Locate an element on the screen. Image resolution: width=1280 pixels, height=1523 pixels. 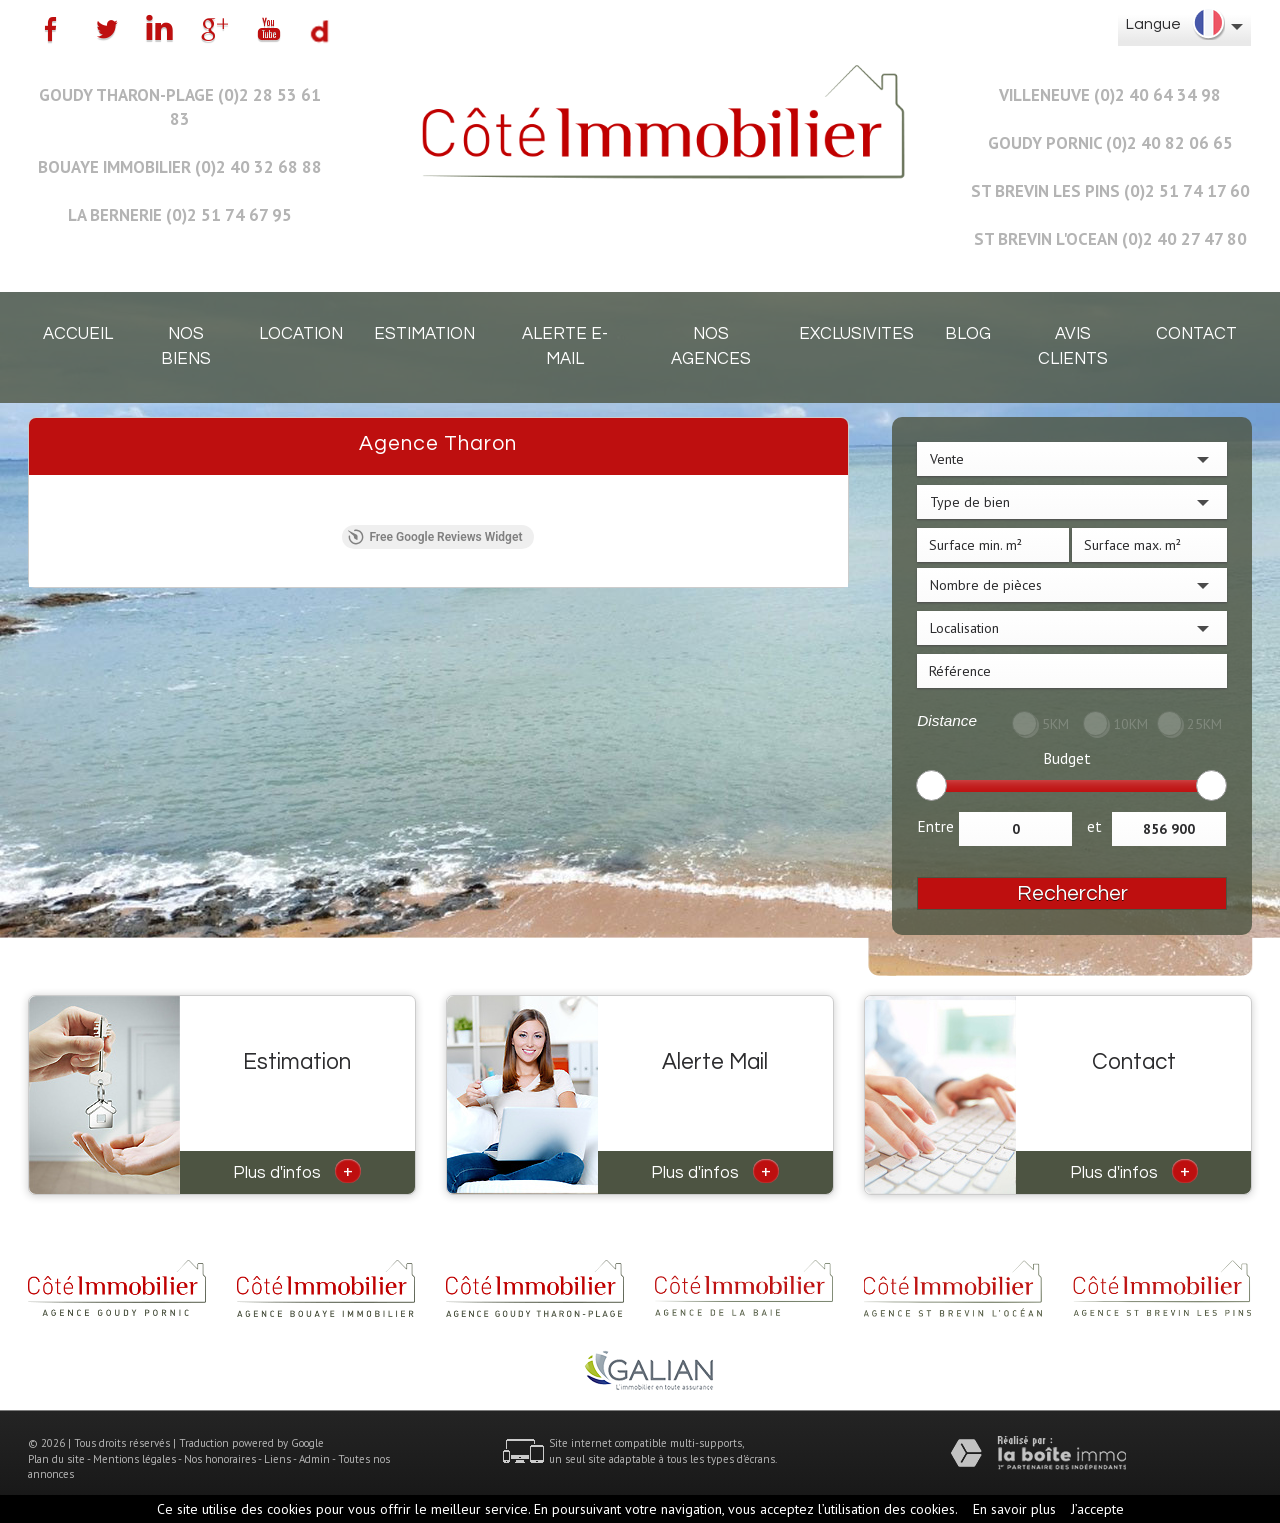
Rechercher is located at coordinates (1072, 893).